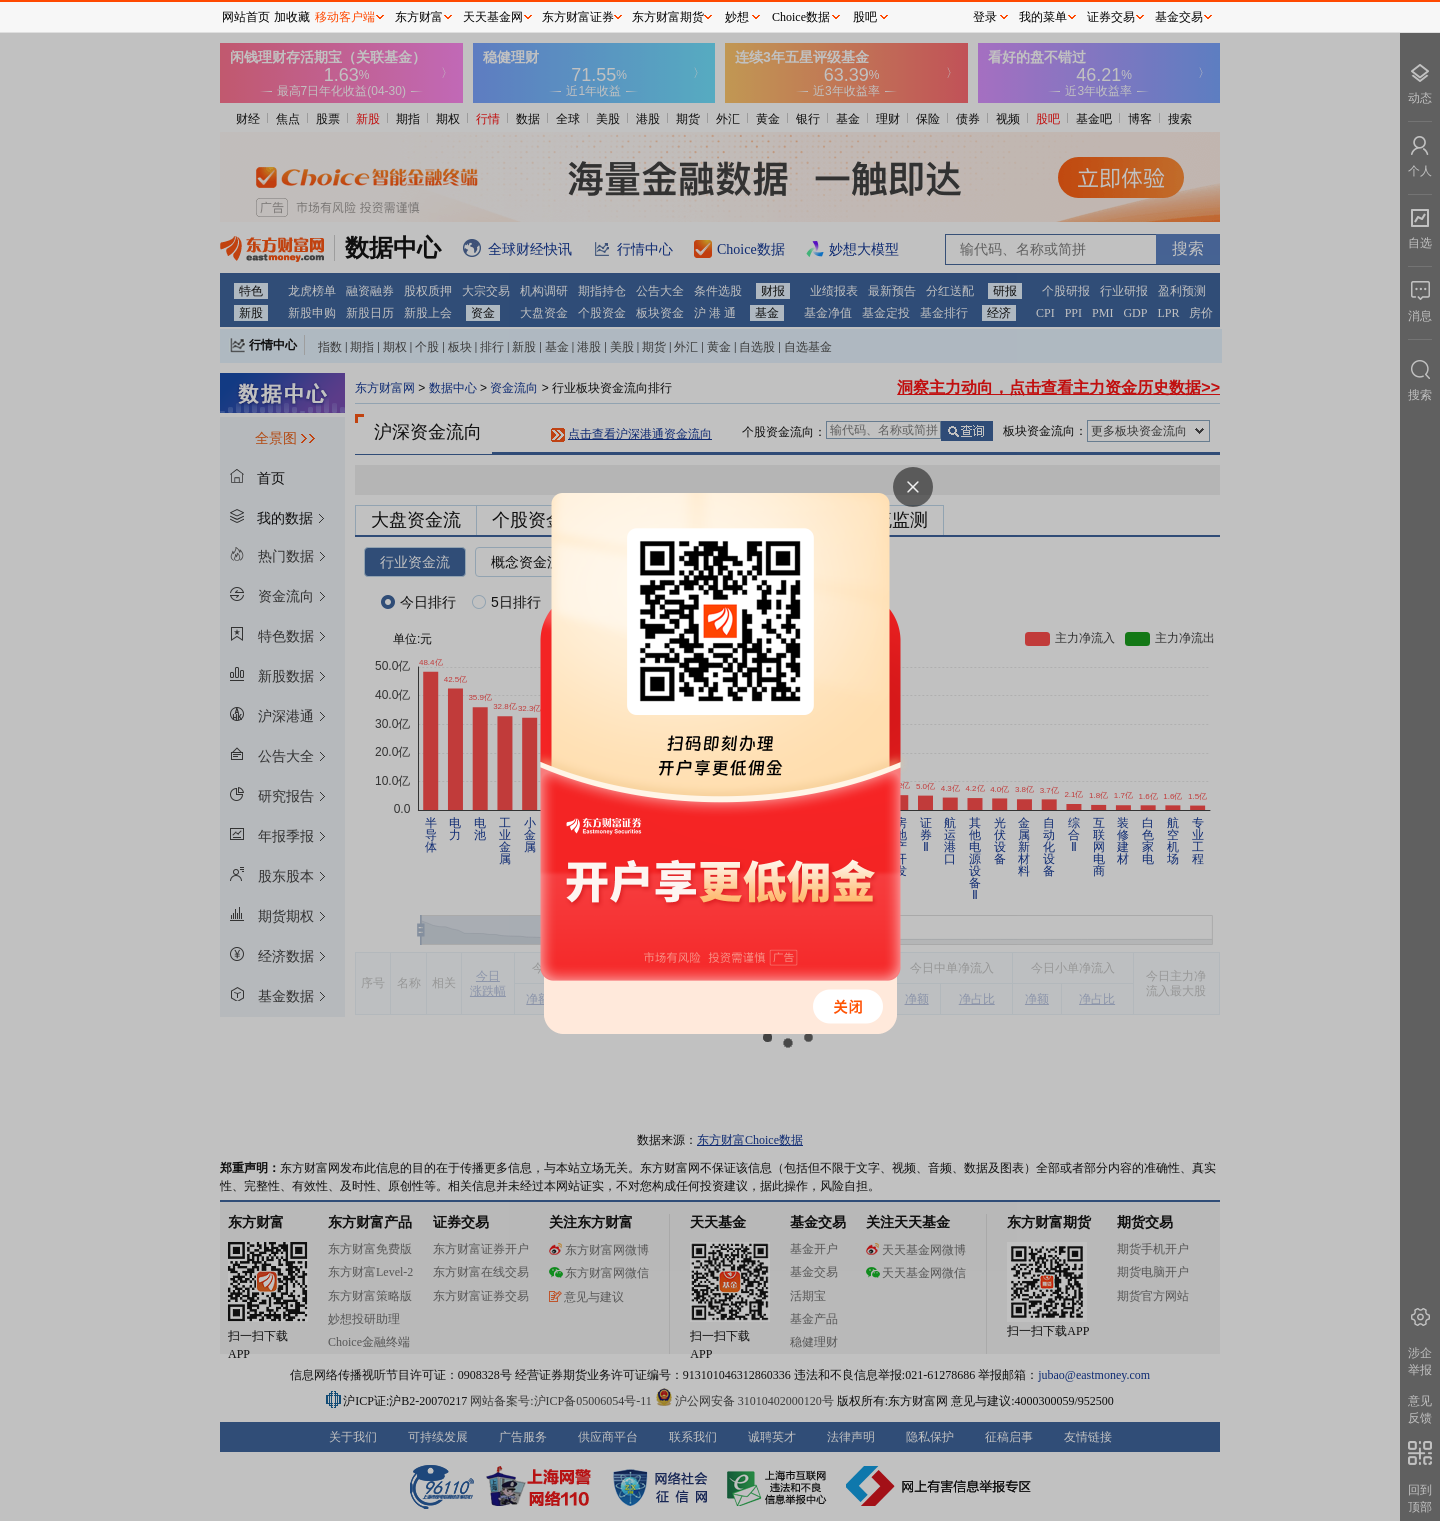 Image resolution: width=1440 pixels, height=1521 pixels. What do you see at coordinates (1111, 17) in the screenshot?
I see `证券交易` at bounding box center [1111, 17].